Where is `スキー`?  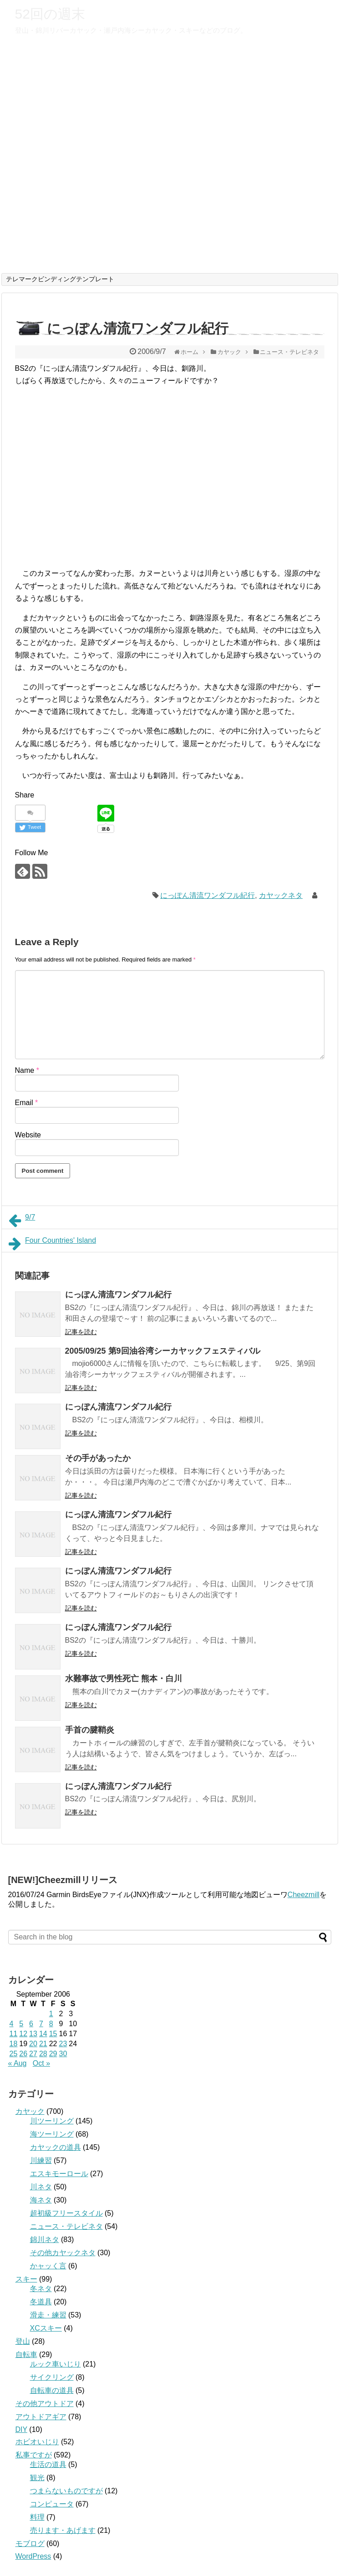 スキー is located at coordinates (26, 2279).